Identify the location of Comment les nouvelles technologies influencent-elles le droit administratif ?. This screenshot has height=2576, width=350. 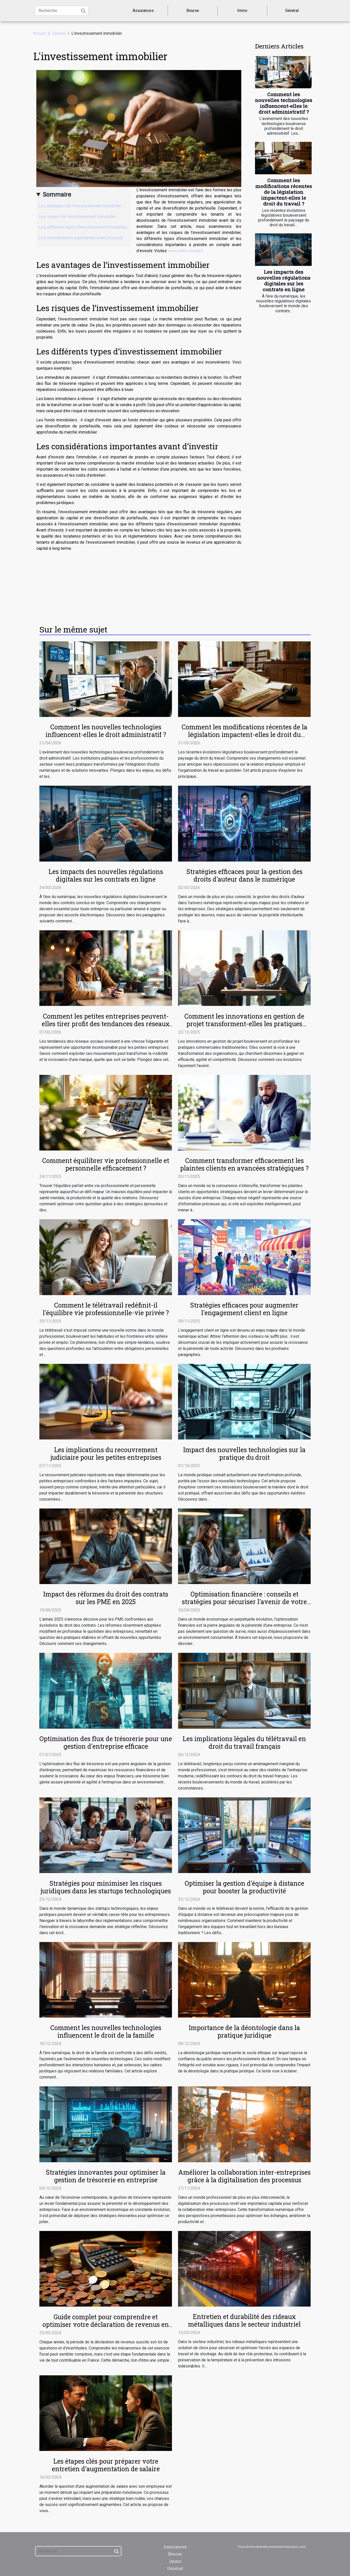
(283, 103).